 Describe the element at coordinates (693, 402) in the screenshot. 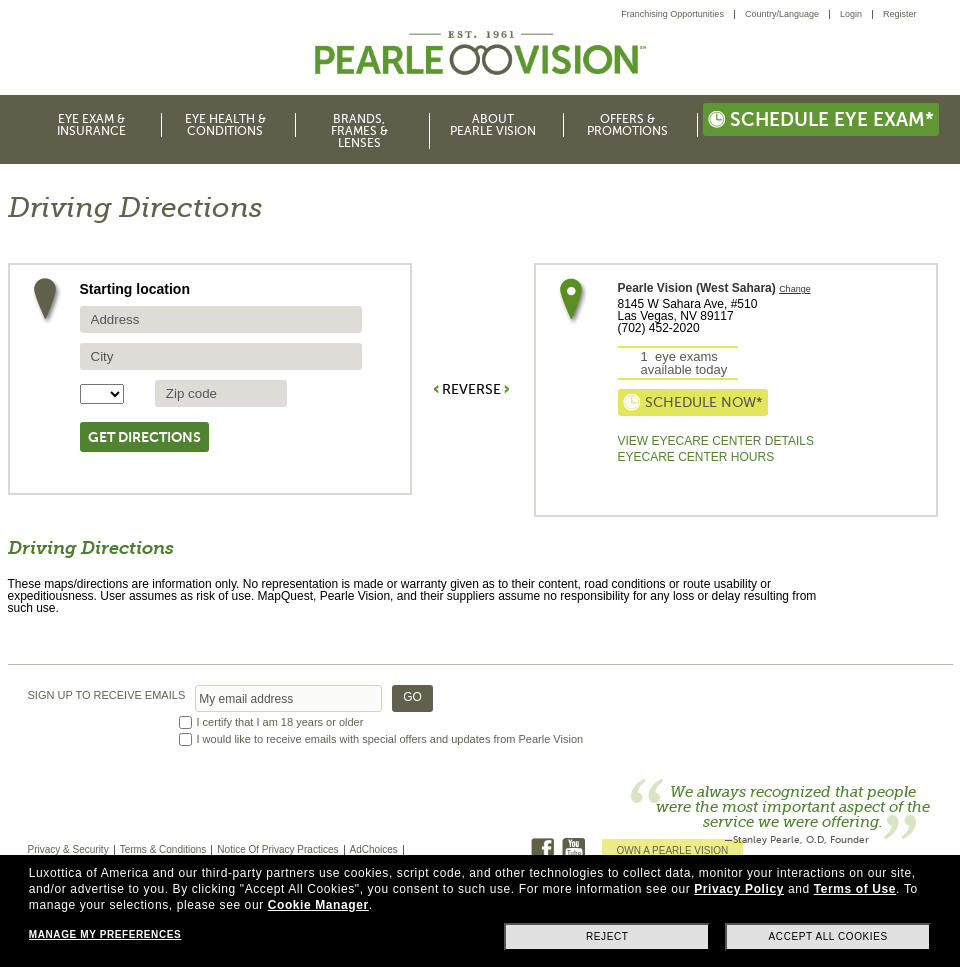

I see `Schedule now*` at that location.